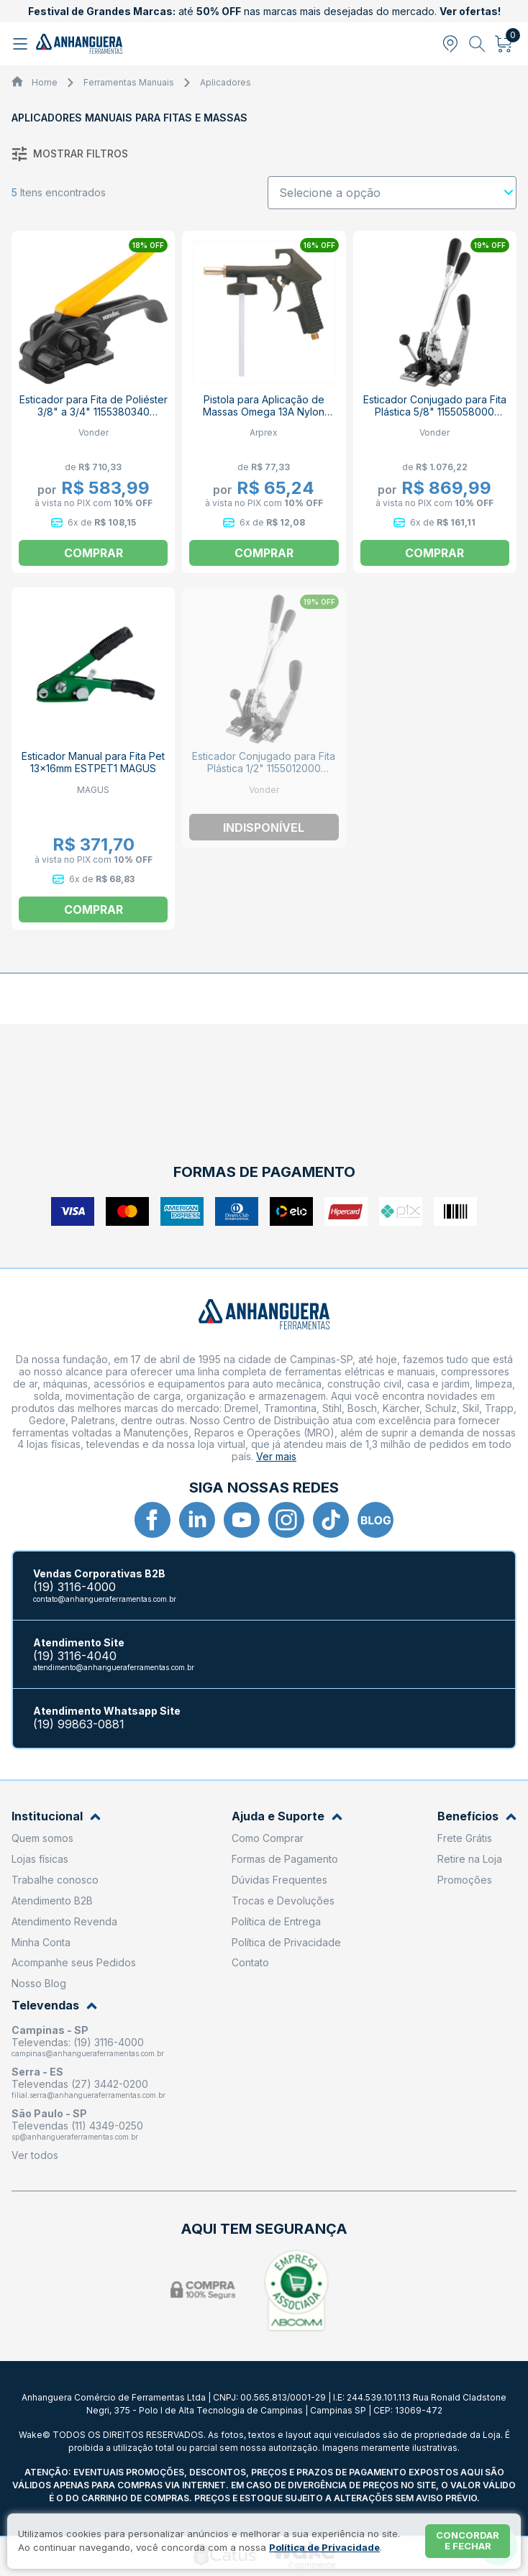 This screenshot has height=2576, width=528. What do you see at coordinates (287, 1816) in the screenshot?
I see `Ajuda e Suporte` at bounding box center [287, 1816].